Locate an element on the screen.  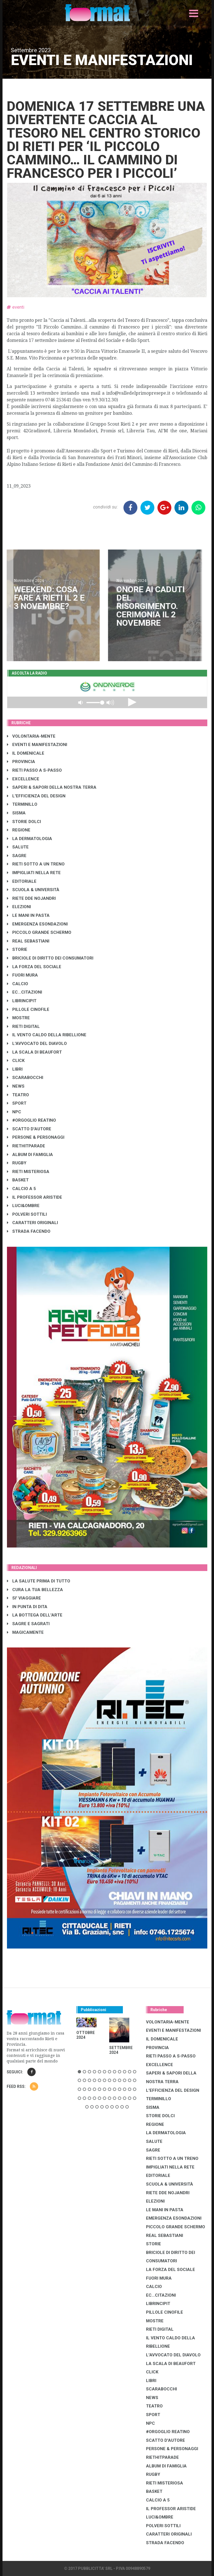
STORIE is located at coordinates (17, 949).